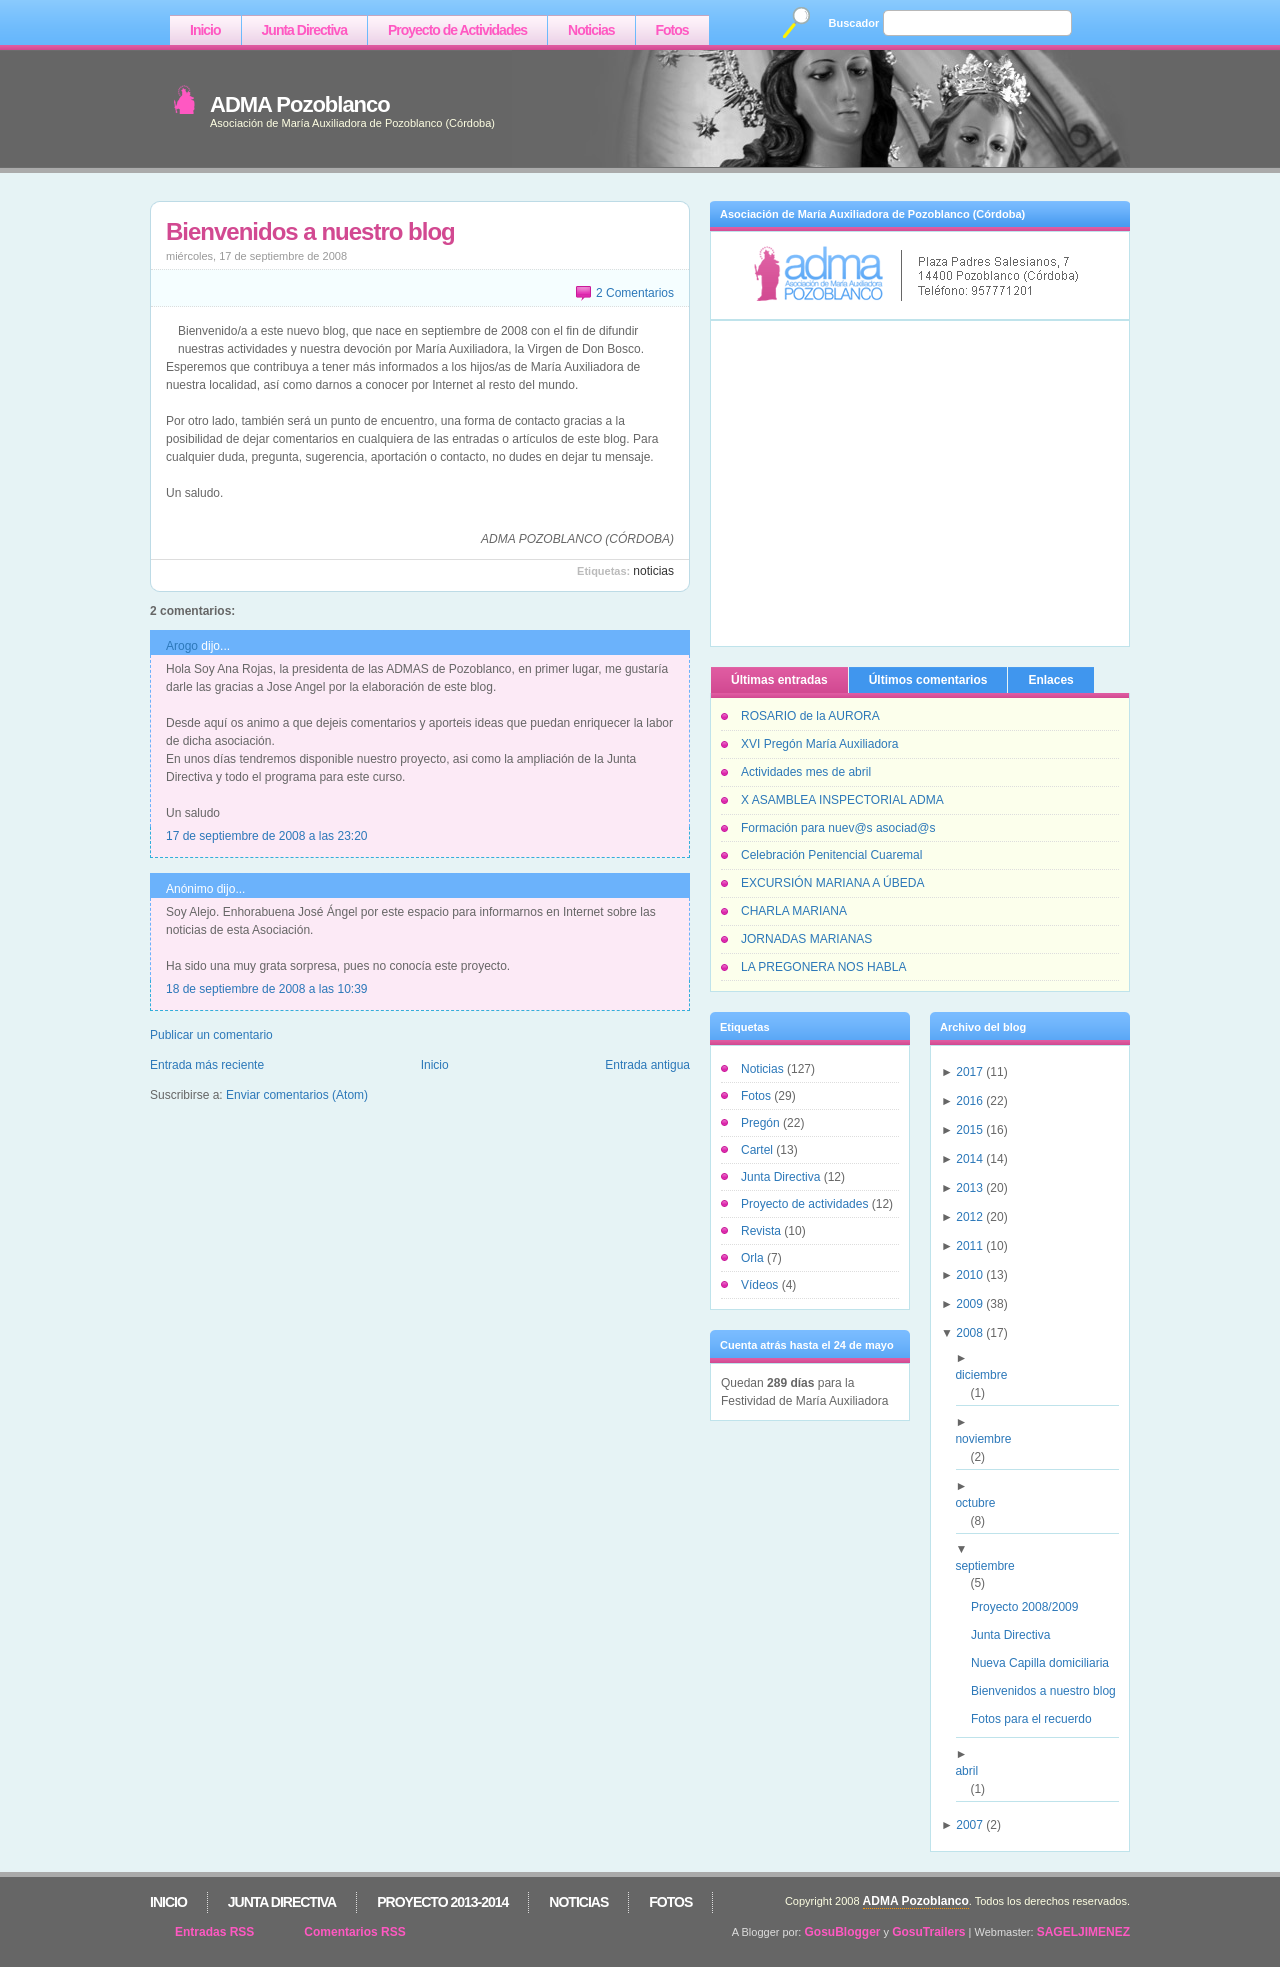  What do you see at coordinates (843, 1932) in the screenshot?
I see `GosuBlogger` at bounding box center [843, 1932].